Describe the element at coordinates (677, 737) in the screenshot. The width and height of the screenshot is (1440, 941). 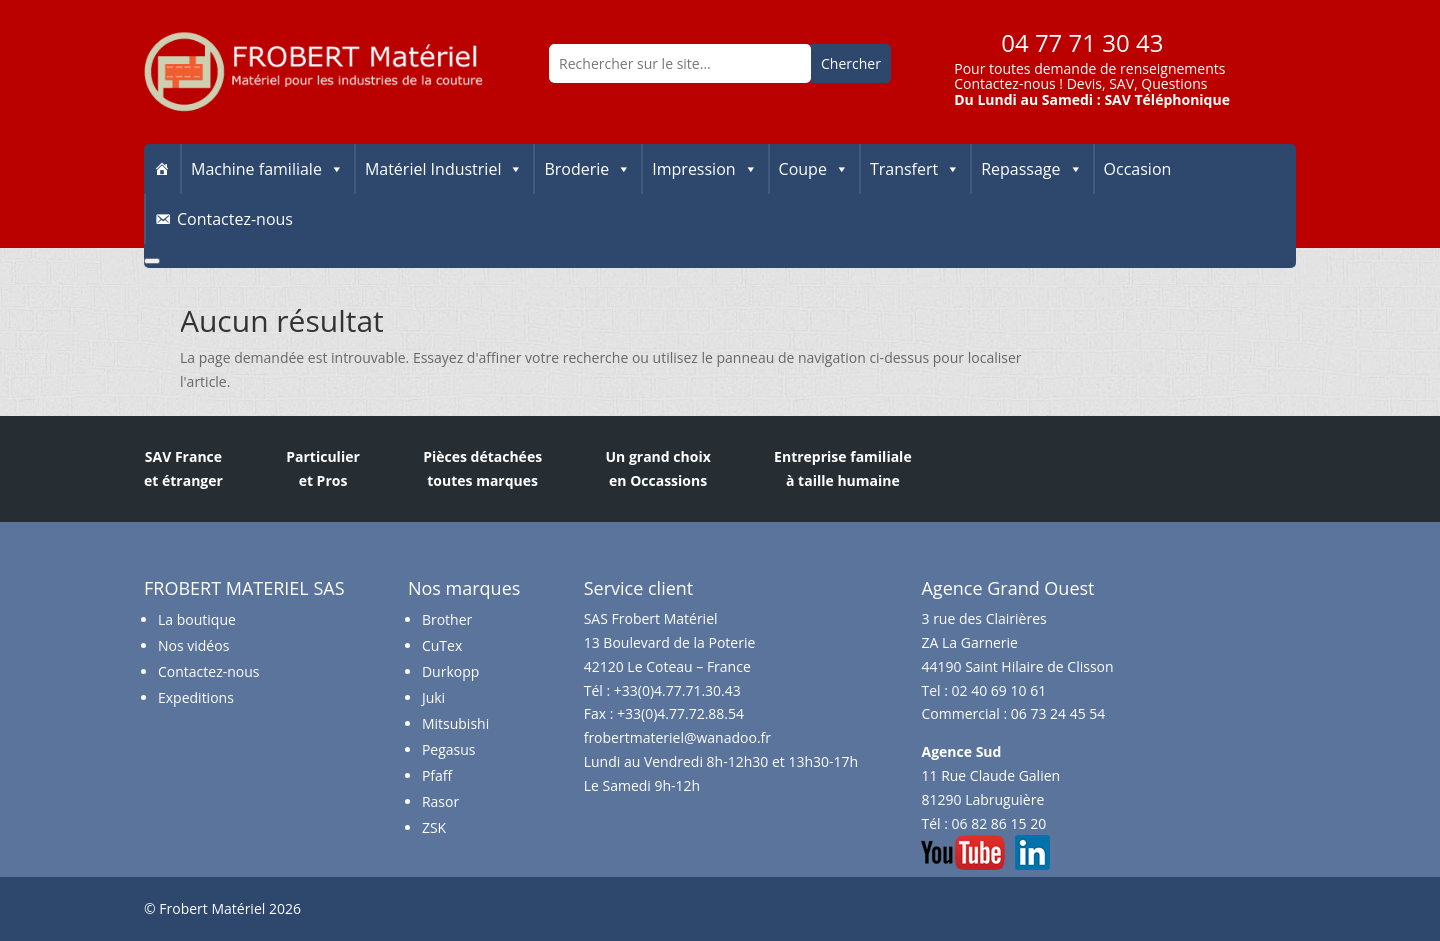
I see `frobertmateriel@wanadoo.fr` at that location.